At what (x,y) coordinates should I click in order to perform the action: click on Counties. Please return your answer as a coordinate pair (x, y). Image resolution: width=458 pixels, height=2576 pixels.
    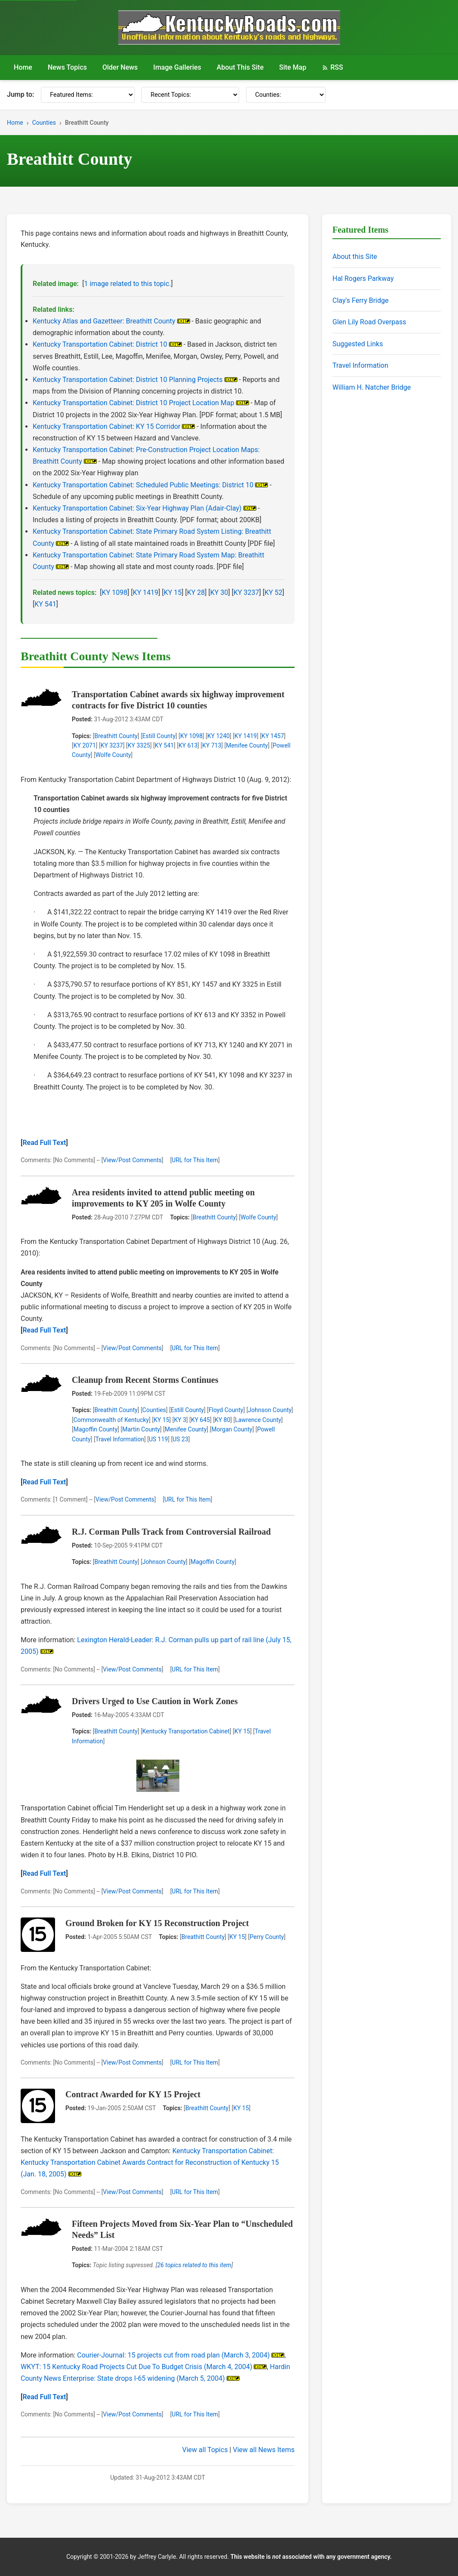
    Looking at the image, I should click on (44, 122).